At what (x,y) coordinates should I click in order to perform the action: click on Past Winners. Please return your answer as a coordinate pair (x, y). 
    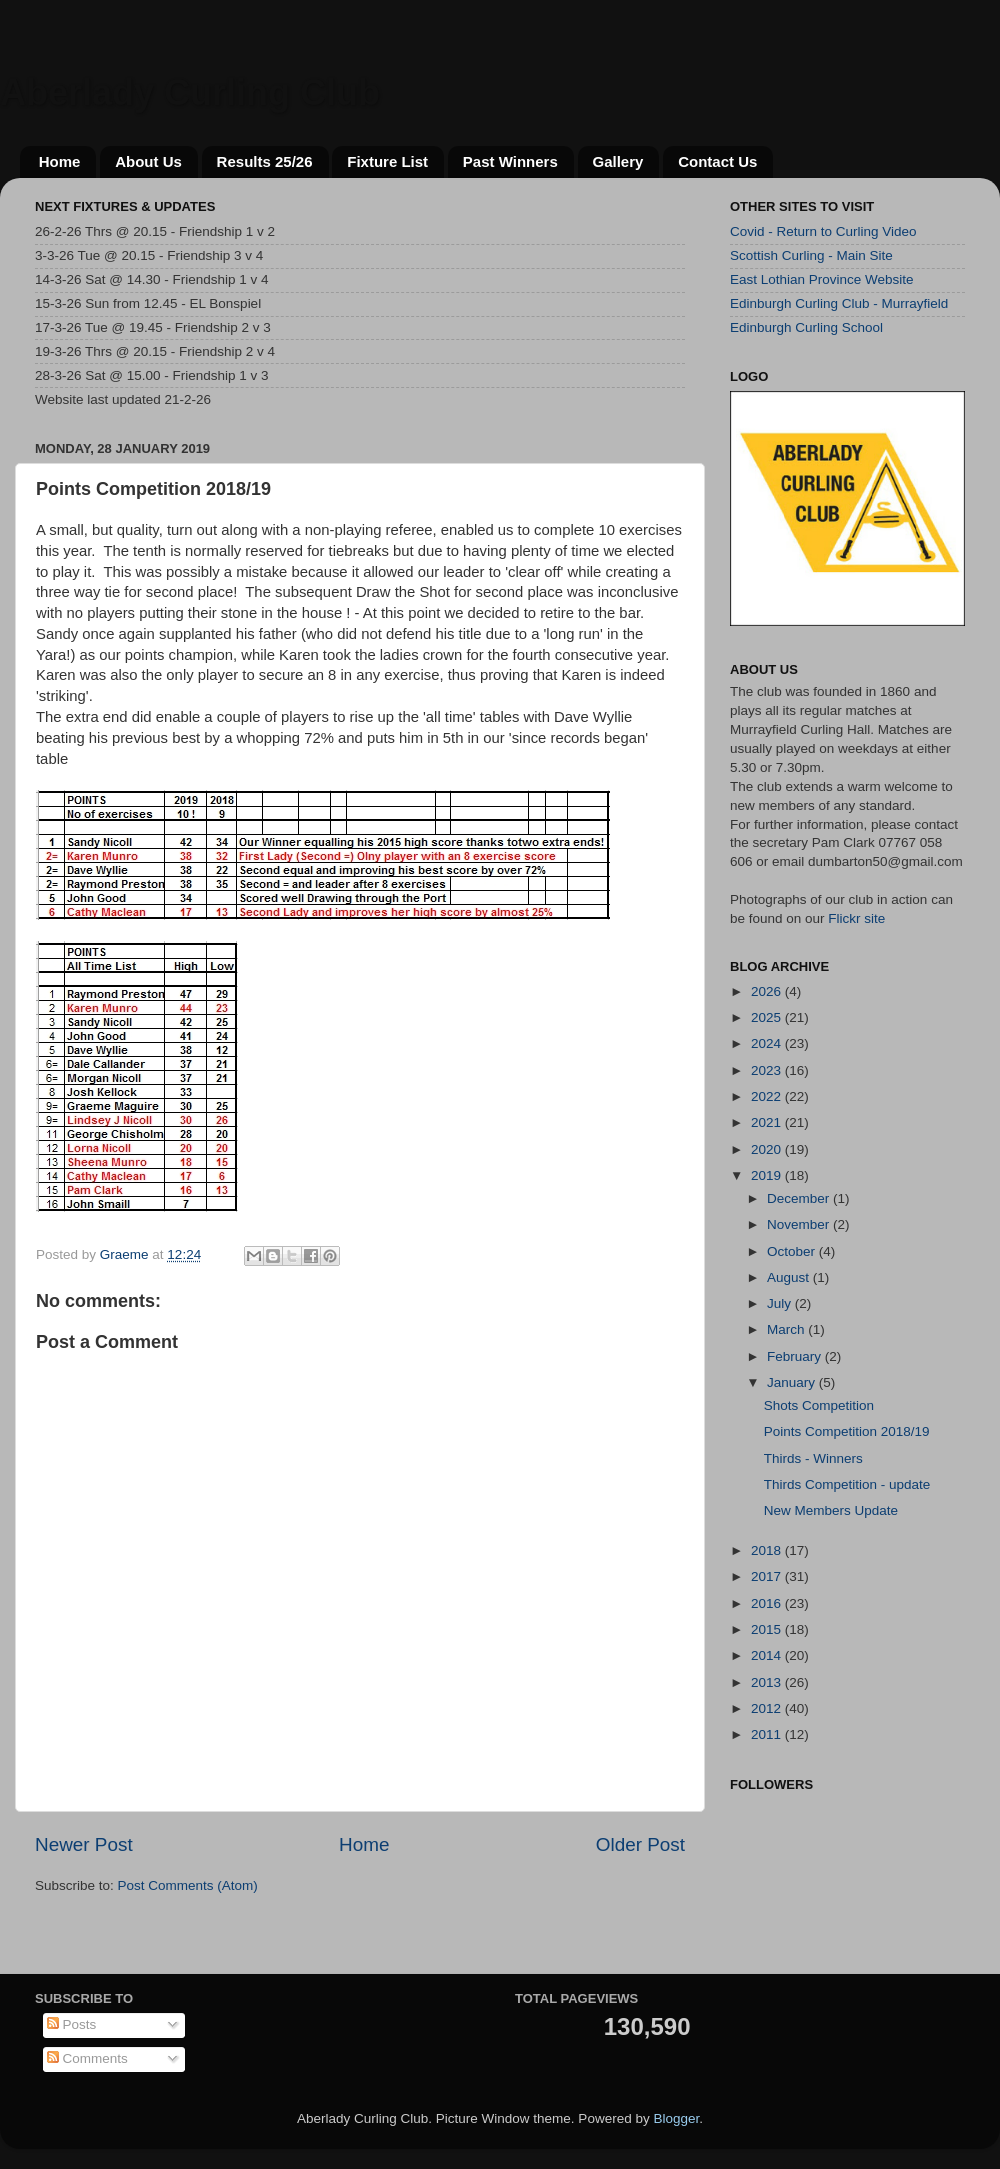
    Looking at the image, I should click on (510, 161).